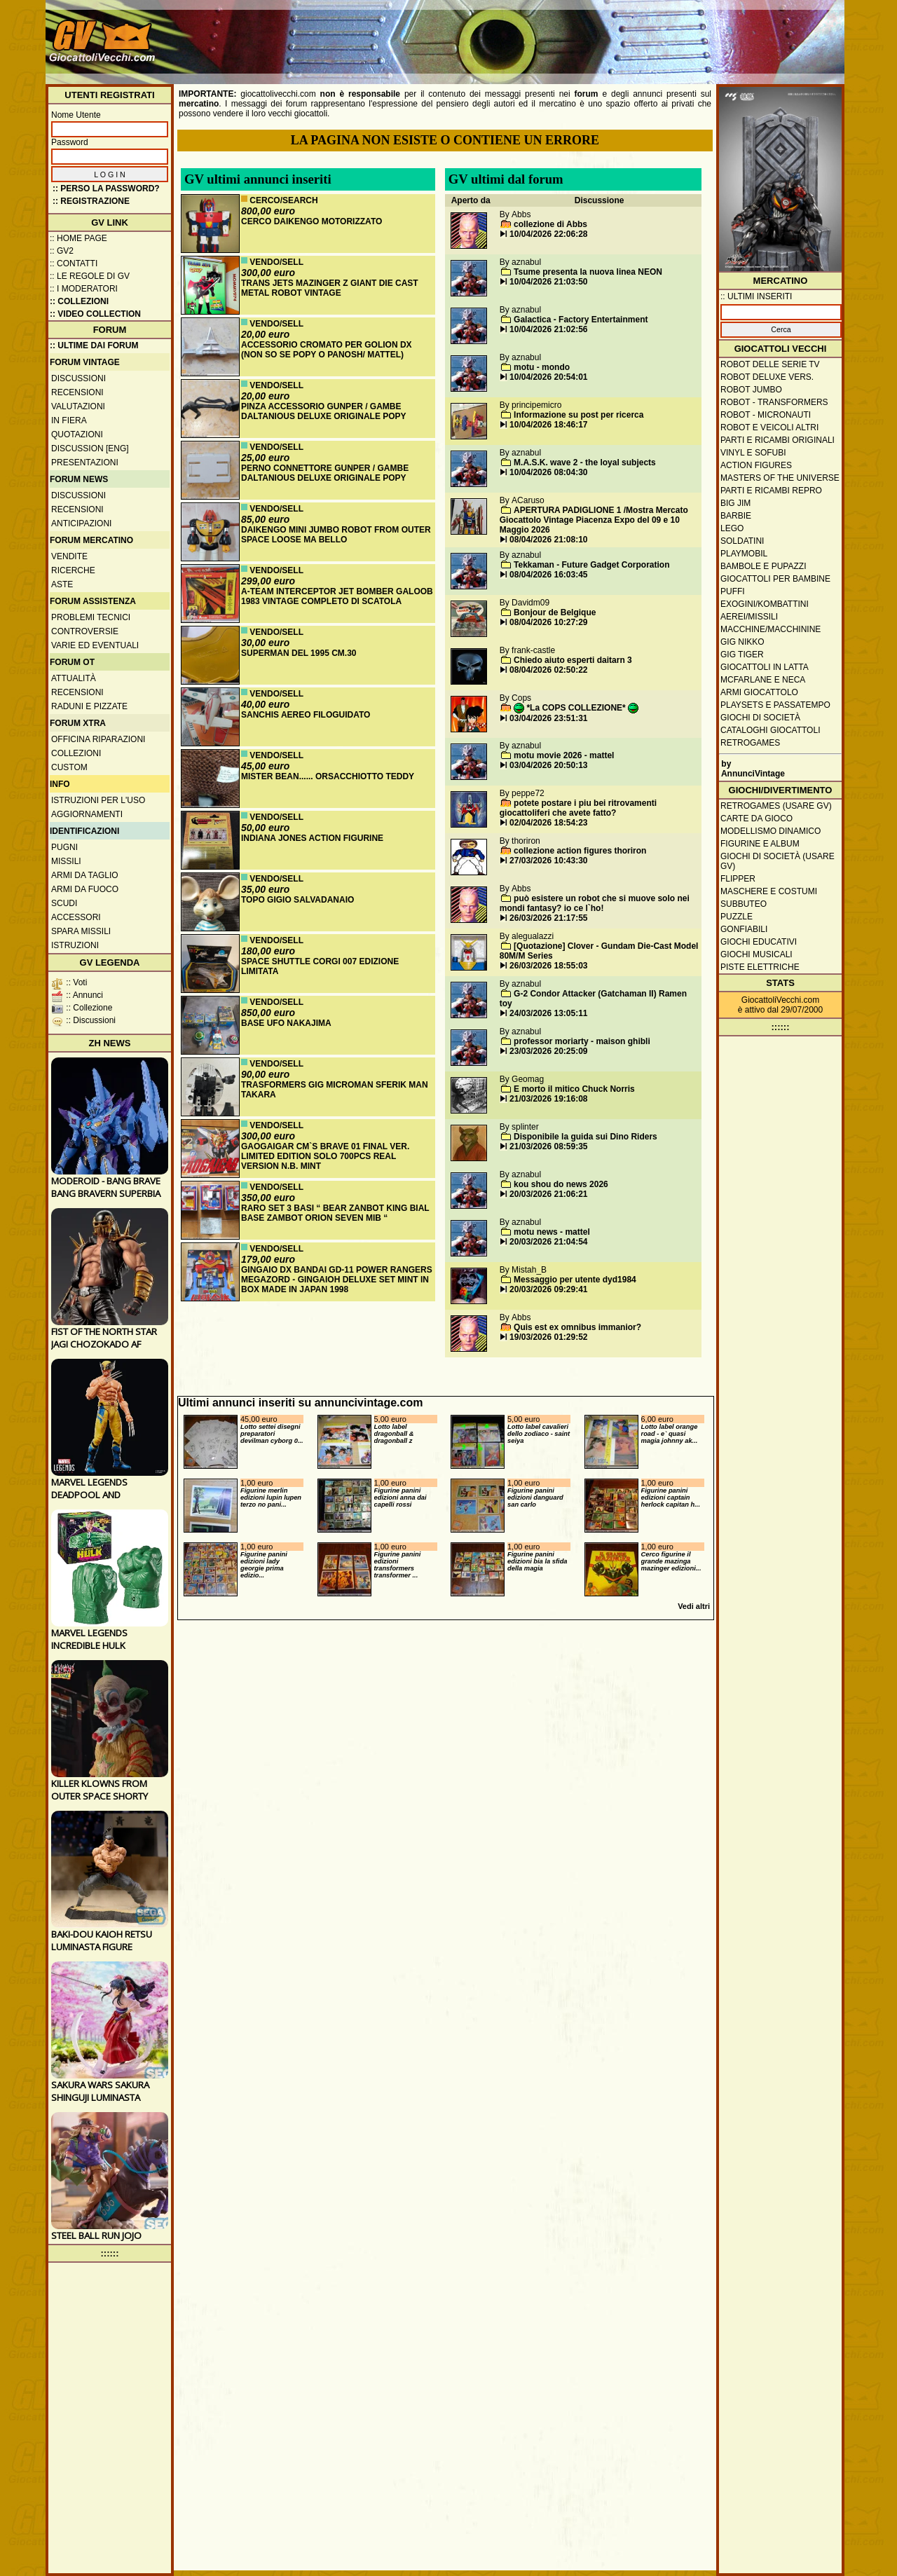 The width and height of the screenshot is (897, 2576). Describe the element at coordinates (767, 377) in the screenshot. I see `Robot Deluxe vers.` at that location.